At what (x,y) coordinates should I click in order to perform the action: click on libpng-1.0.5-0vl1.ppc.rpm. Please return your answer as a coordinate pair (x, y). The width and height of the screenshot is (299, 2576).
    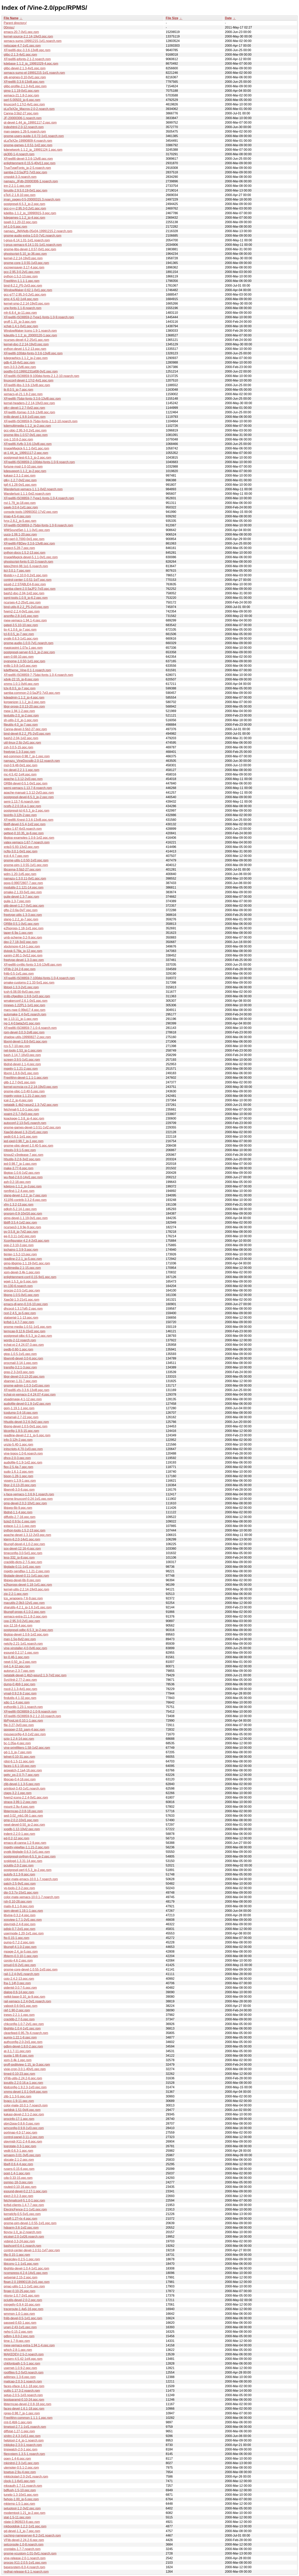
    Looking at the image, I should click on (21, 1295).